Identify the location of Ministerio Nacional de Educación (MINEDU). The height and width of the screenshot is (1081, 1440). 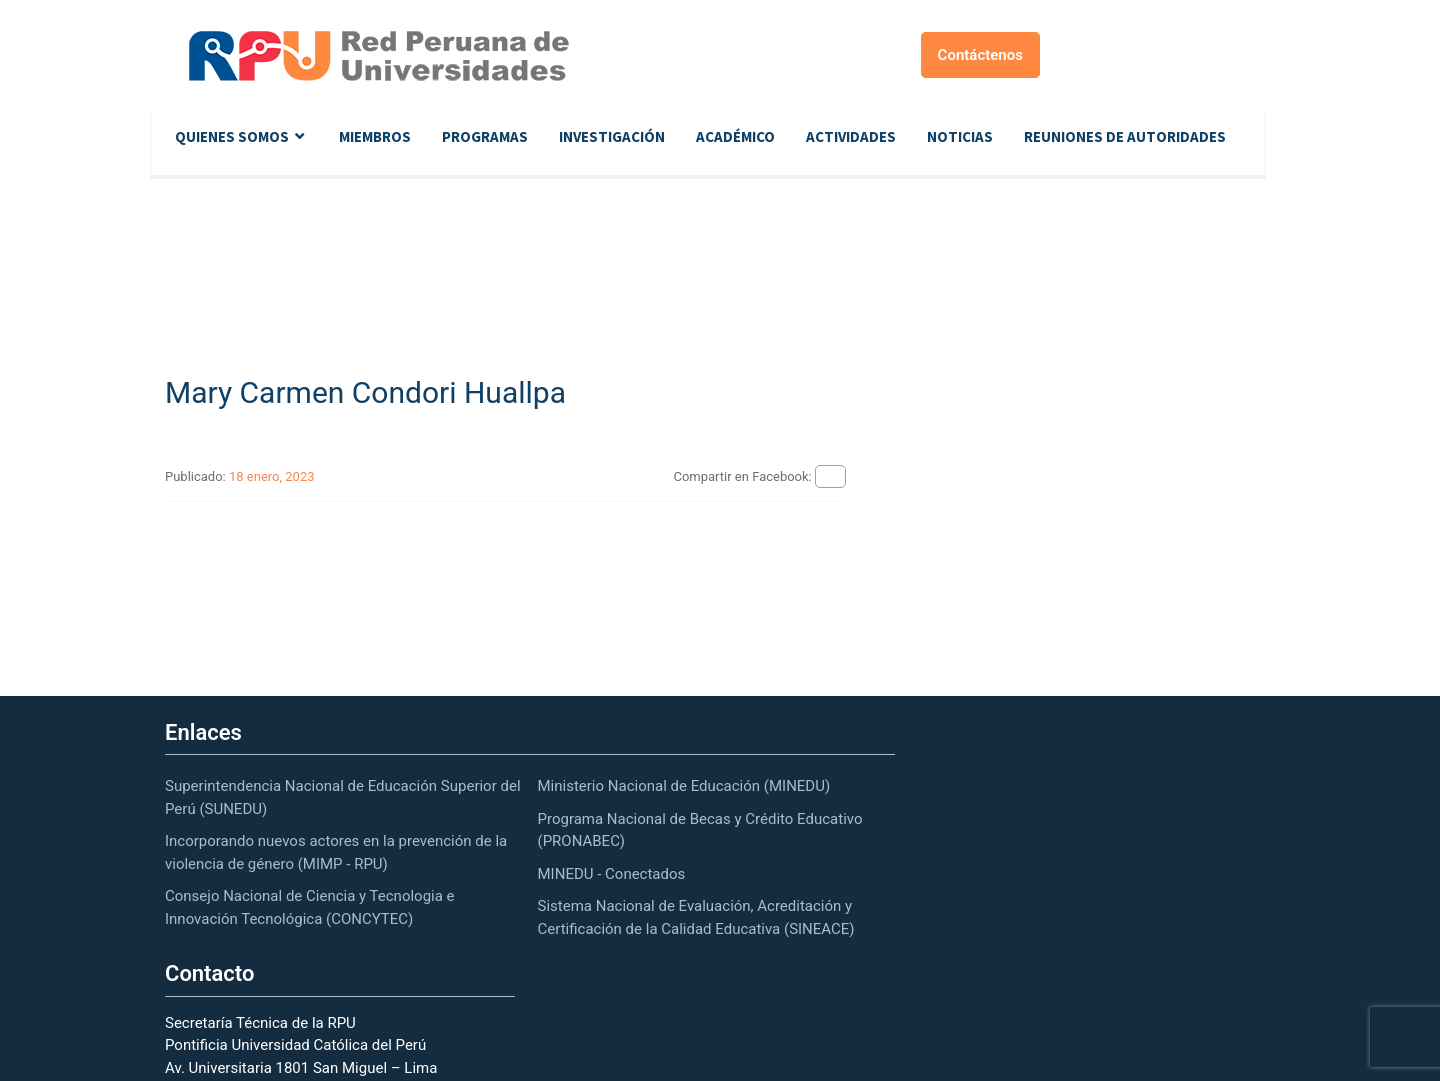
(684, 786).